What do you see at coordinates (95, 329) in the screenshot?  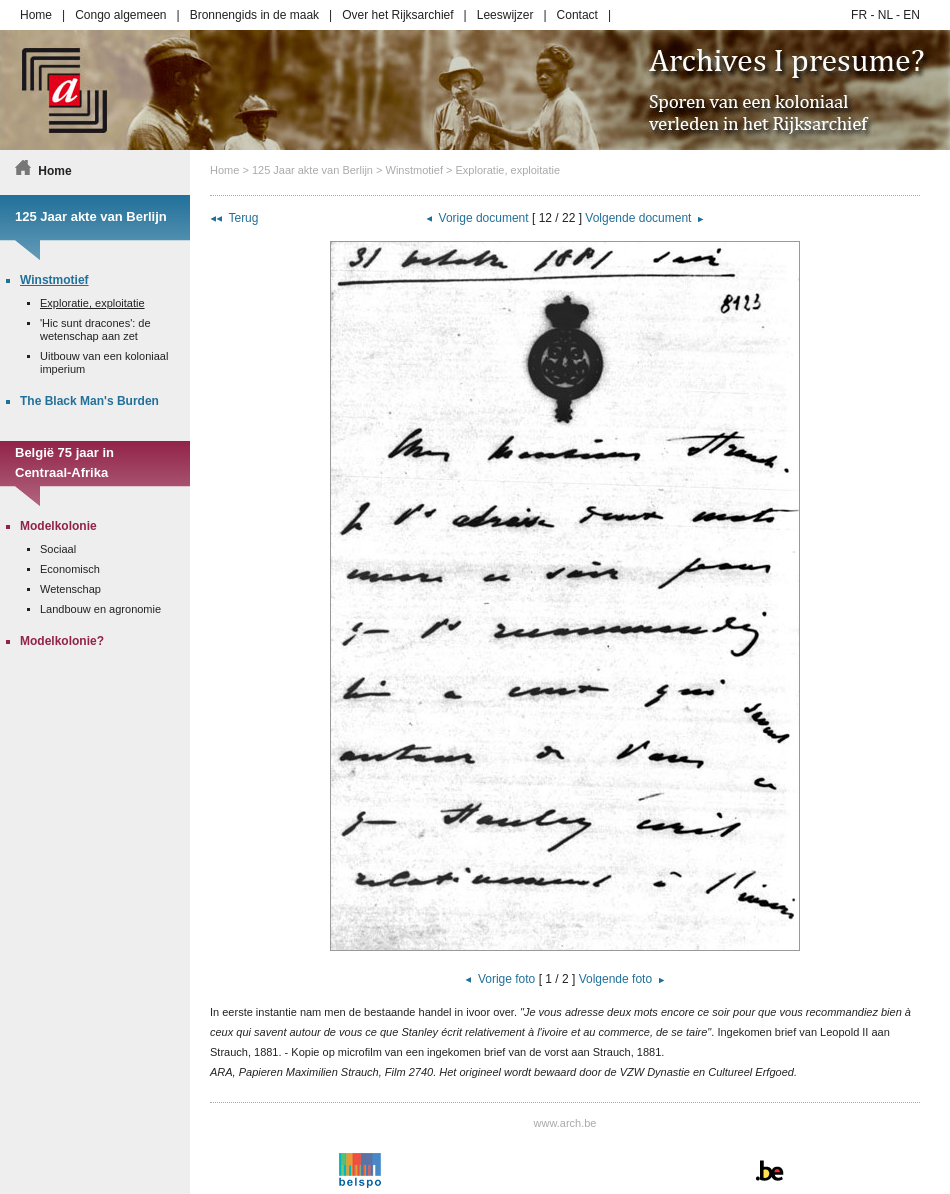 I see `'Hic sunt dracones': de wetenschap aan zet` at bounding box center [95, 329].